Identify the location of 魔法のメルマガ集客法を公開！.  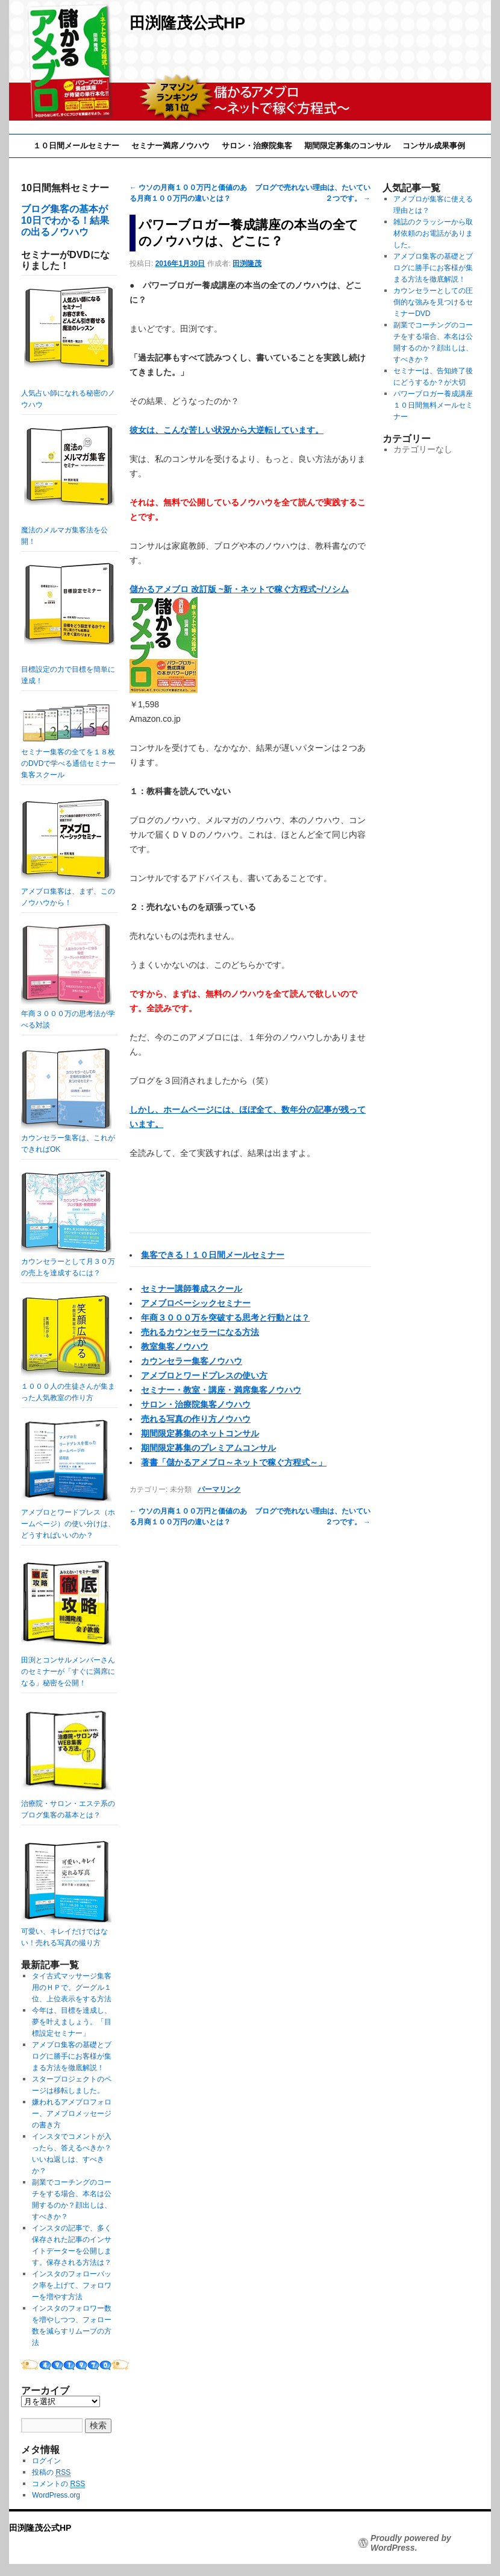
(67, 486).